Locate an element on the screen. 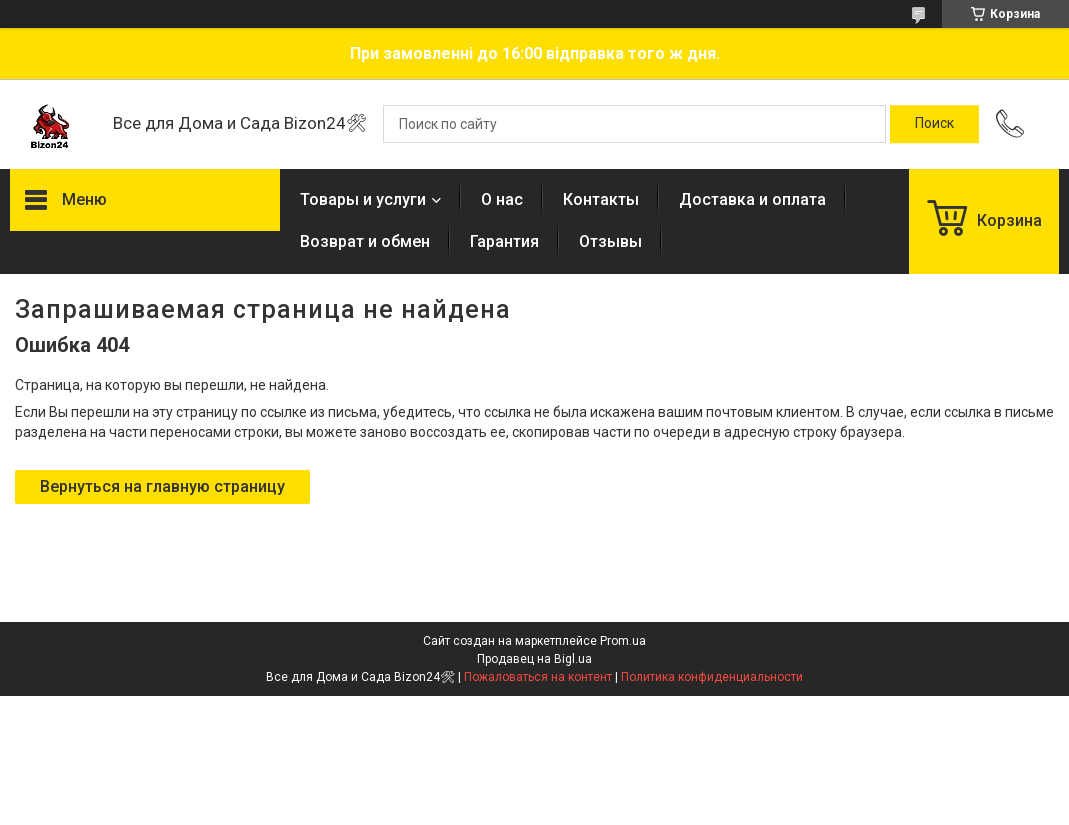 Image resolution: width=1069 pixels, height=825 pixels. Продавец на Bigl.ua is located at coordinates (534, 659).